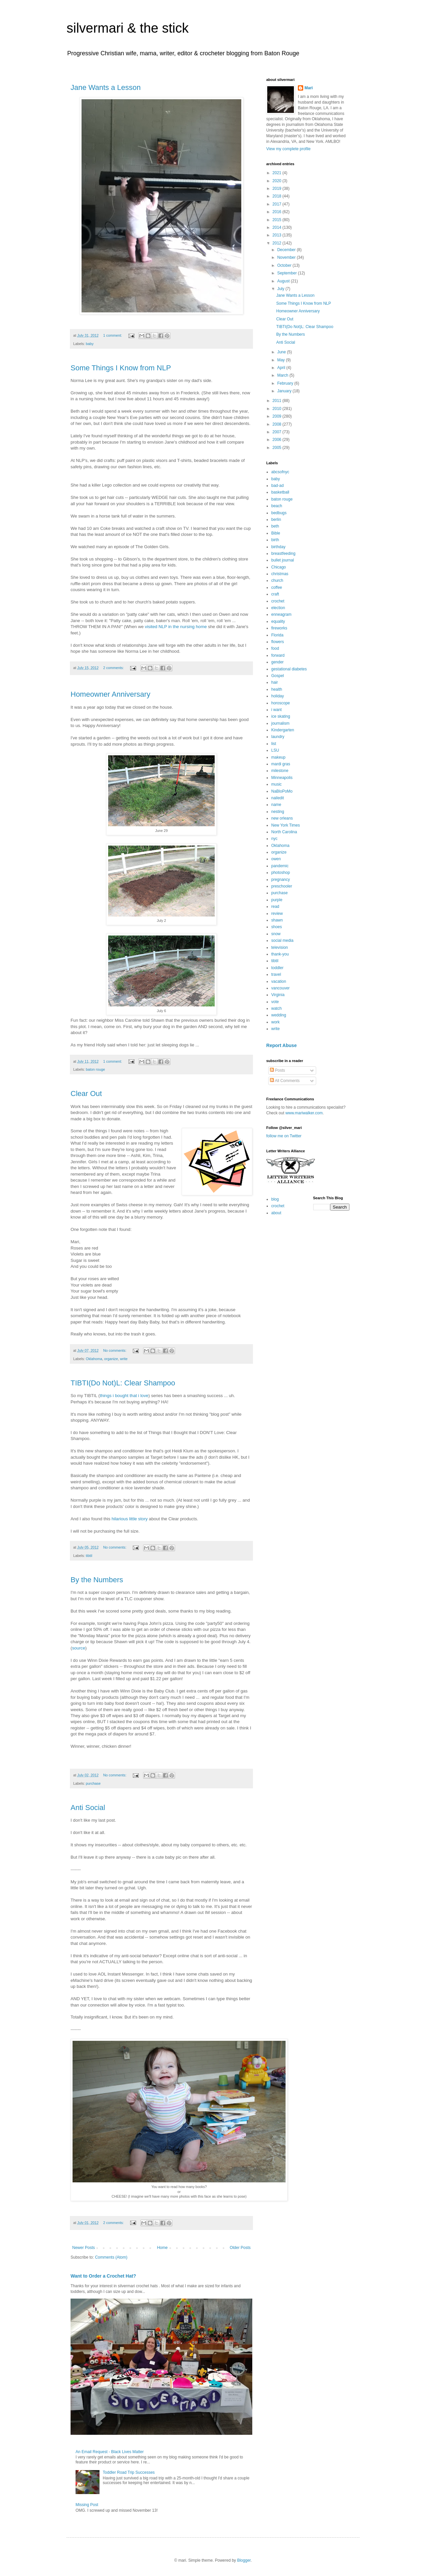 Image resolution: width=426 pixels, height=2576 pixels. Describe the element at coordinates (103, 2276) in the screenshot. I see `Want to Order a Crochet Hat?` at that location.